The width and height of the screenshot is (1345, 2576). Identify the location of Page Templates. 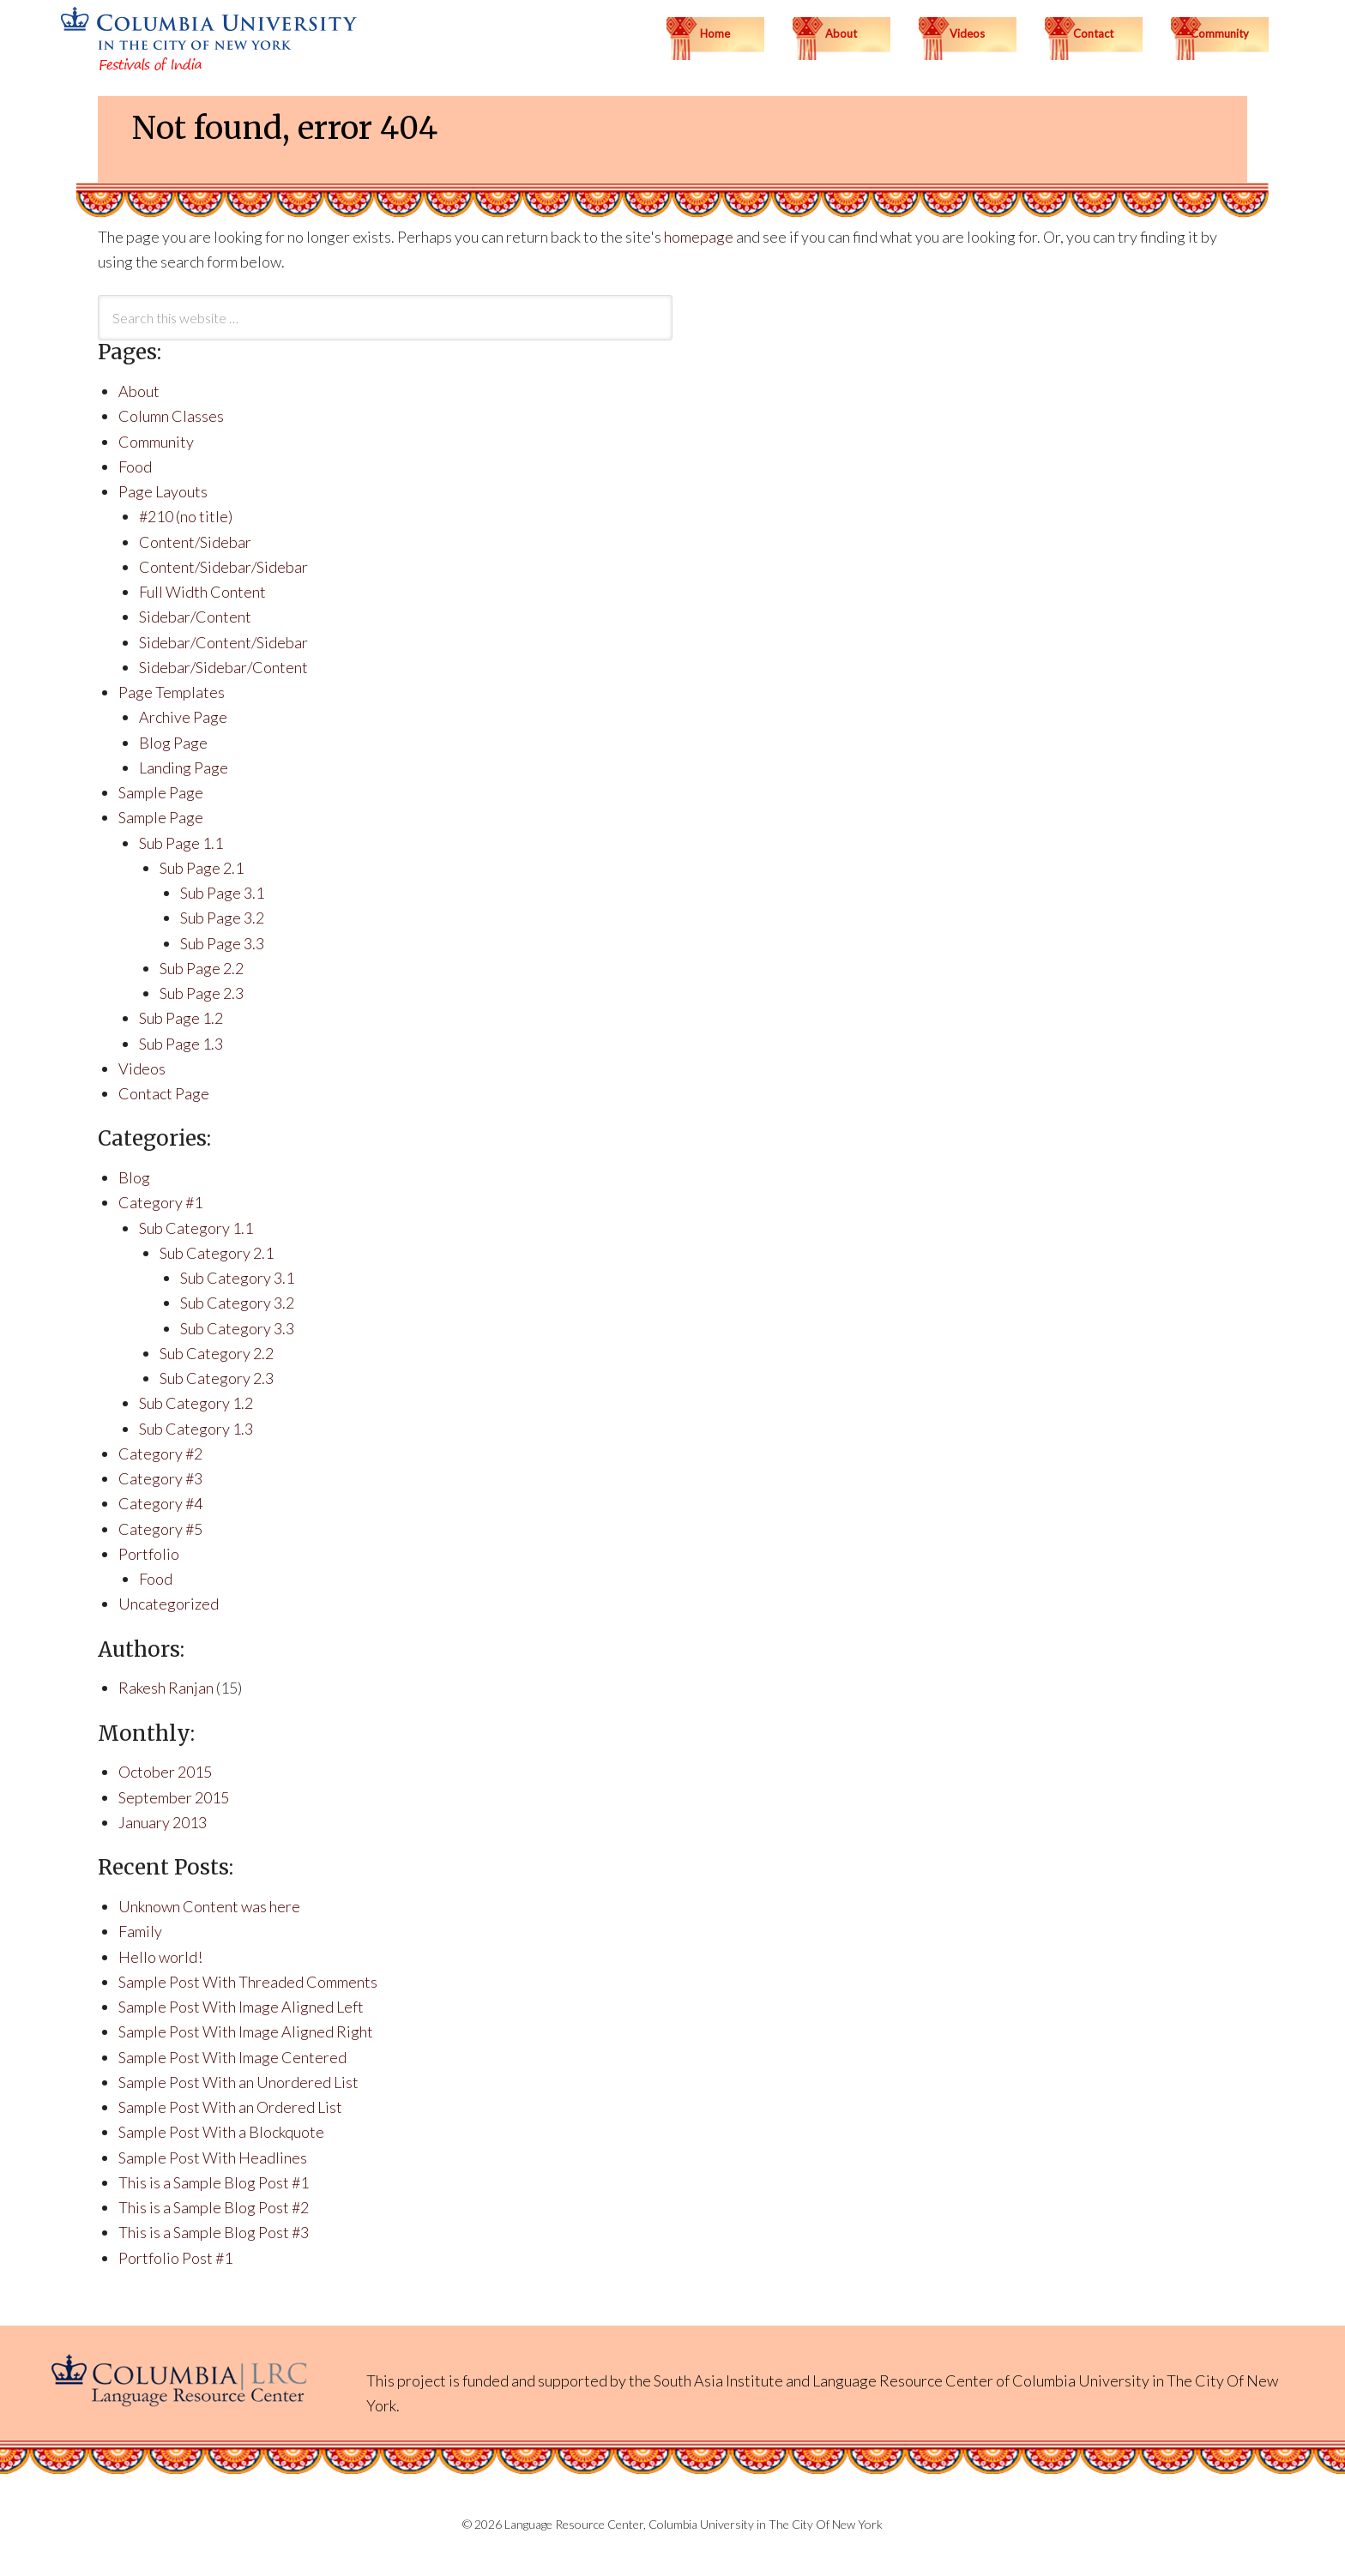
(171, 692).